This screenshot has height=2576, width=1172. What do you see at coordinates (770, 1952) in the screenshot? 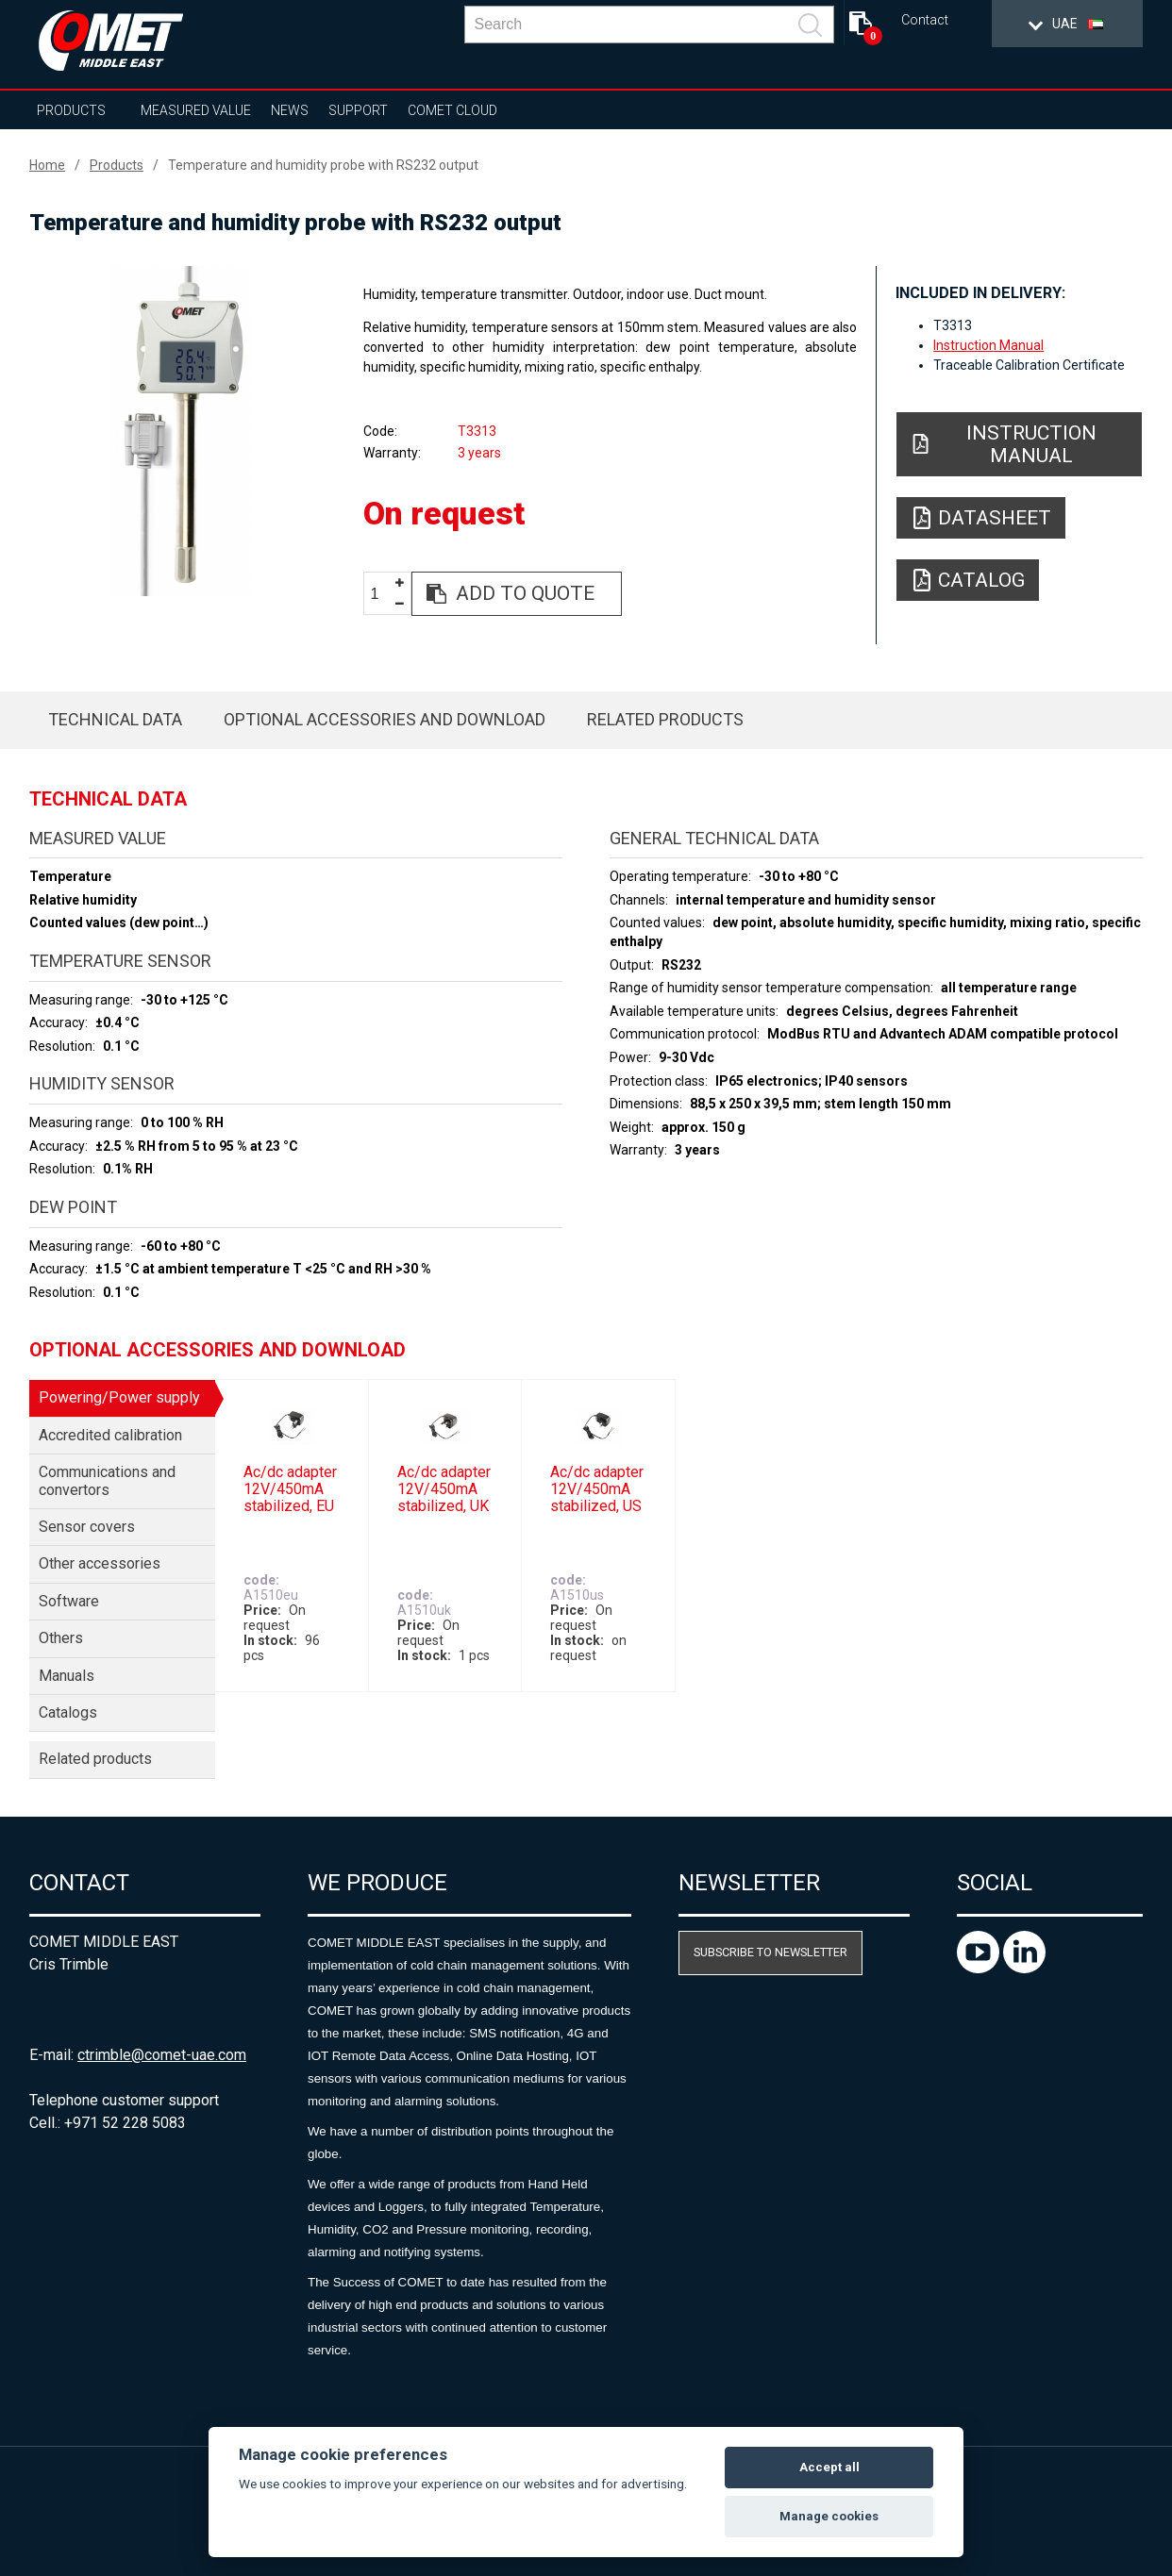
I see `Subscribe to newsletter` at bounding box center [770, 1952].